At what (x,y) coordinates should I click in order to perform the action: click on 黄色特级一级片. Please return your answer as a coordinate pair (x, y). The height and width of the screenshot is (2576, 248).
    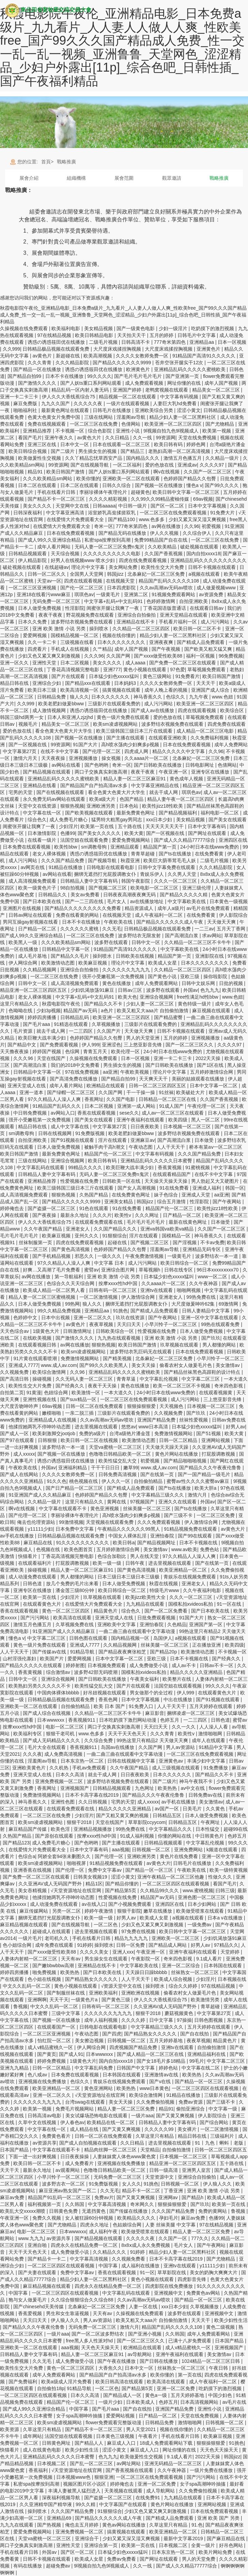
    Looking at the image, I should click on (195, 1003).